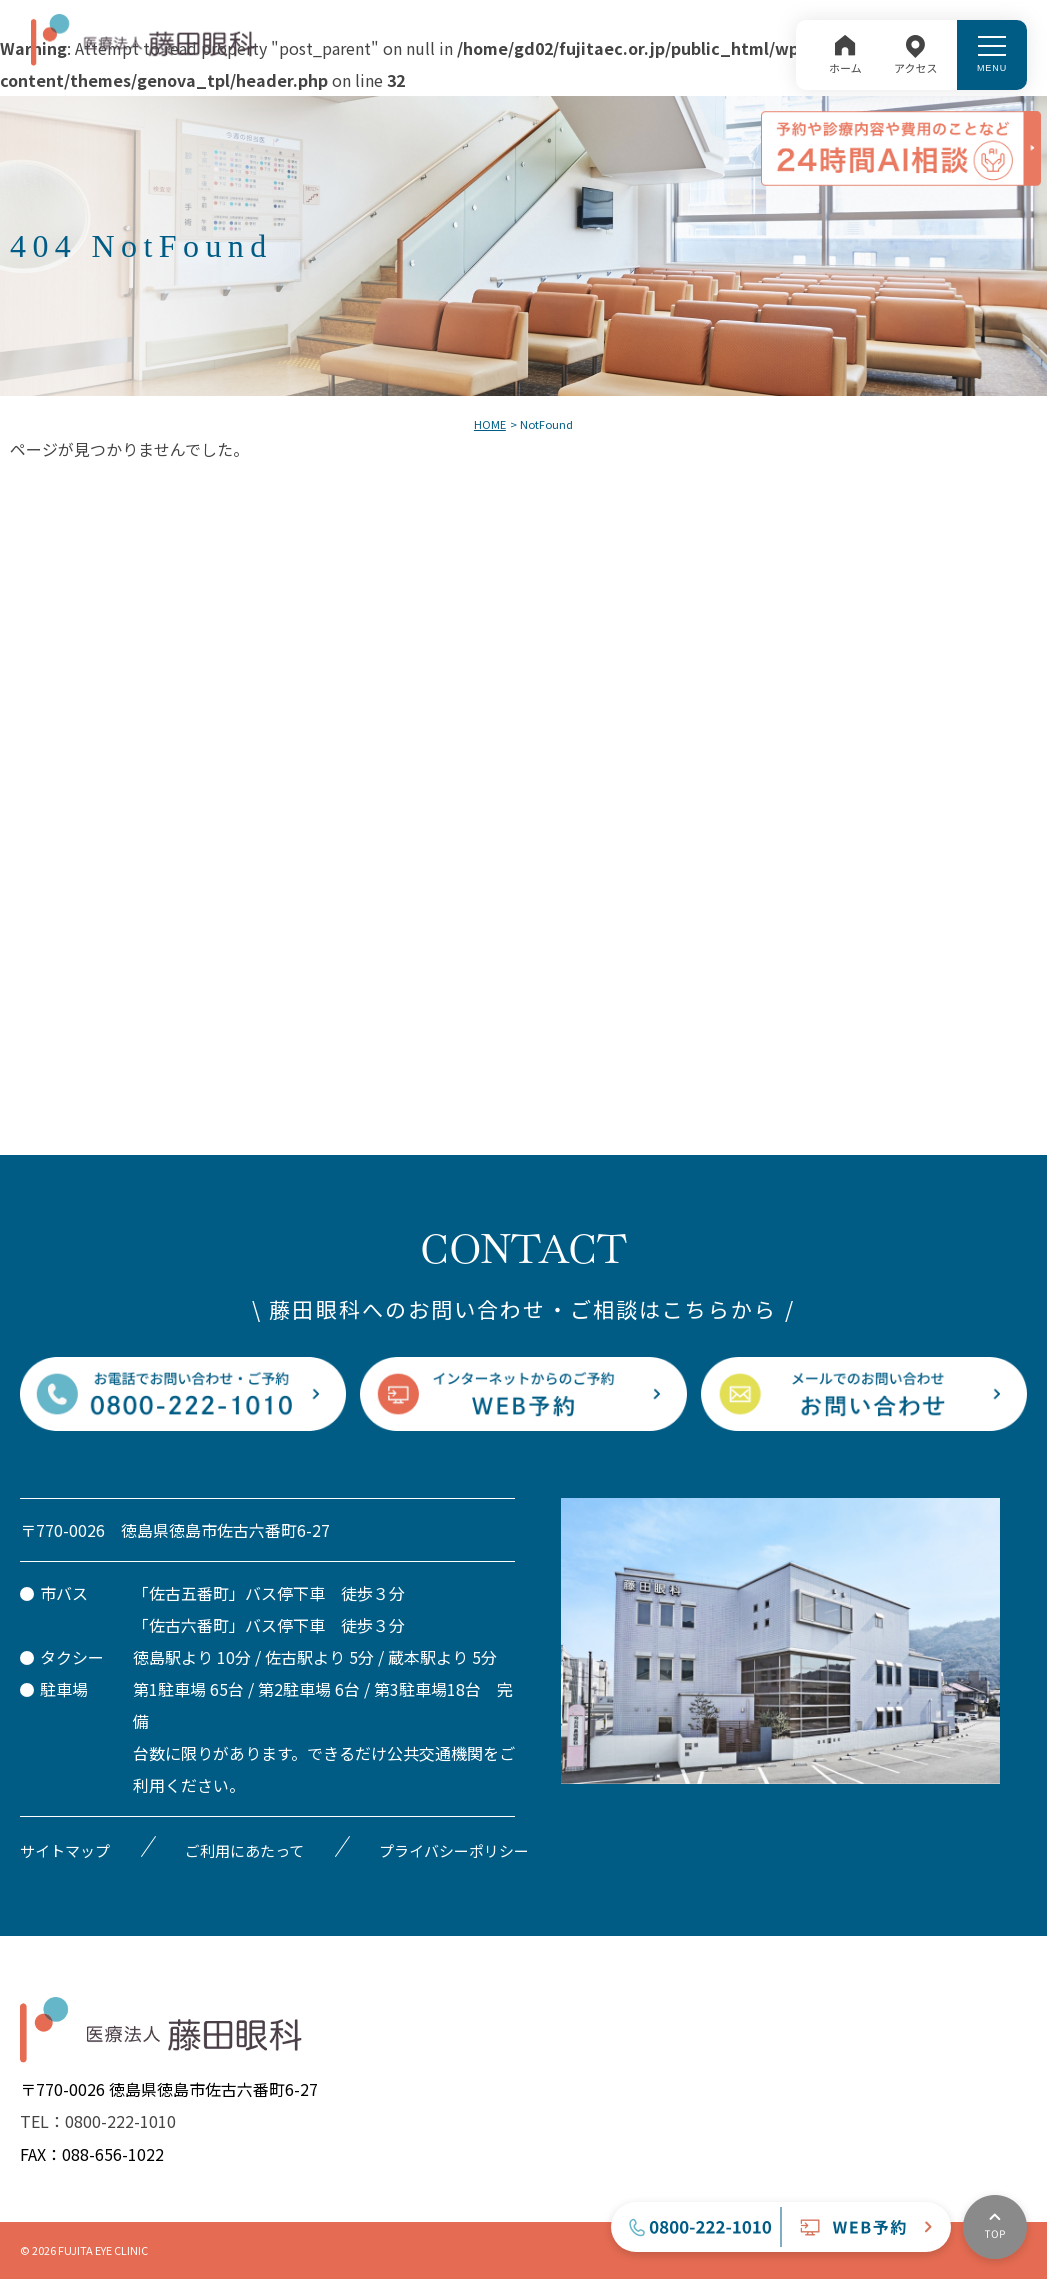  What do you see at coordinates (454, 1850) in the screenshot?
I see `プライバシーポリシー` at bounding box center [454, 1850].